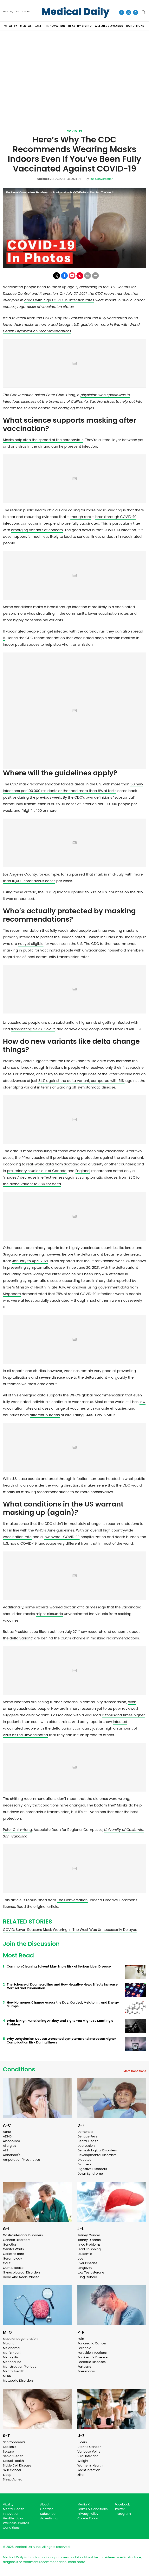 This screenshot has width=149, height=2576. What do you see at coordinates (19, 2366) in the screenshot?
I see `Menstruation/Periods` at bounding box center [19, 2366].